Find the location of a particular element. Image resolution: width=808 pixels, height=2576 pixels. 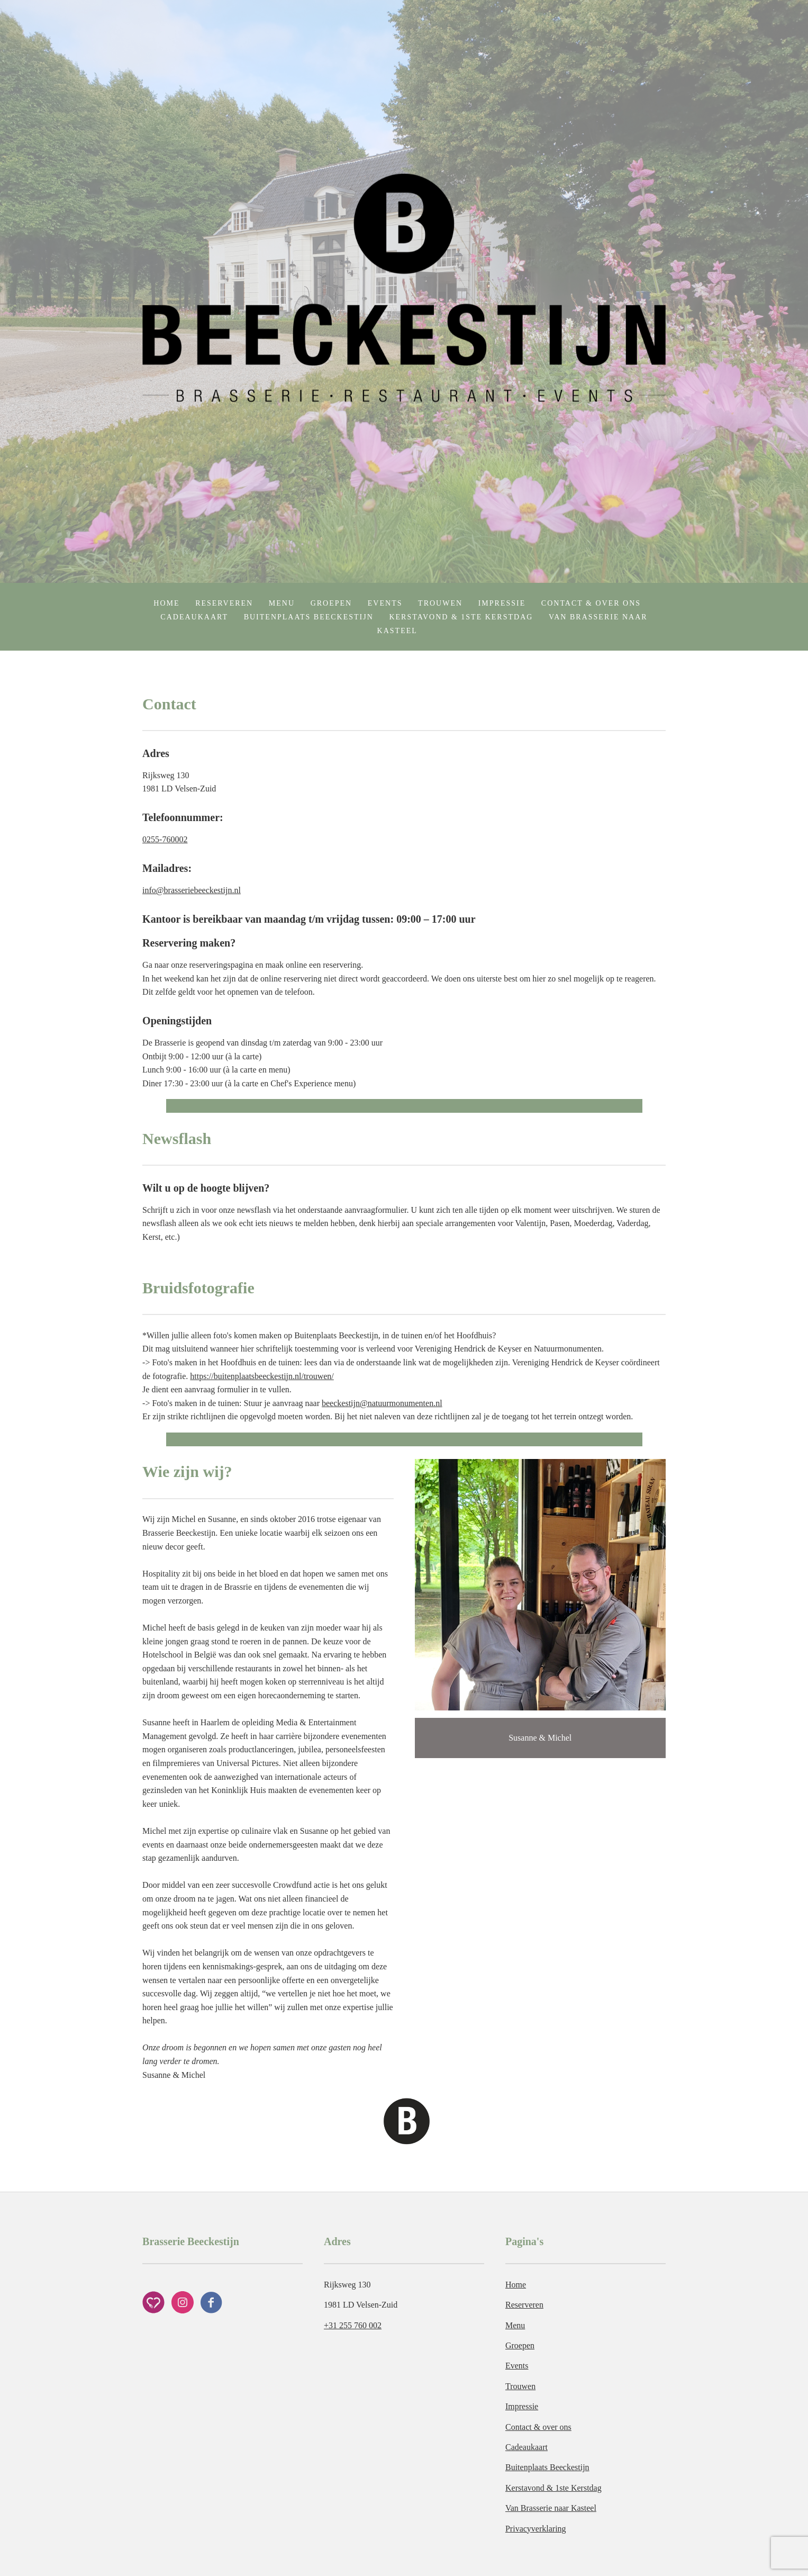

Cadeaukaart is located at coordinates (194, 617).